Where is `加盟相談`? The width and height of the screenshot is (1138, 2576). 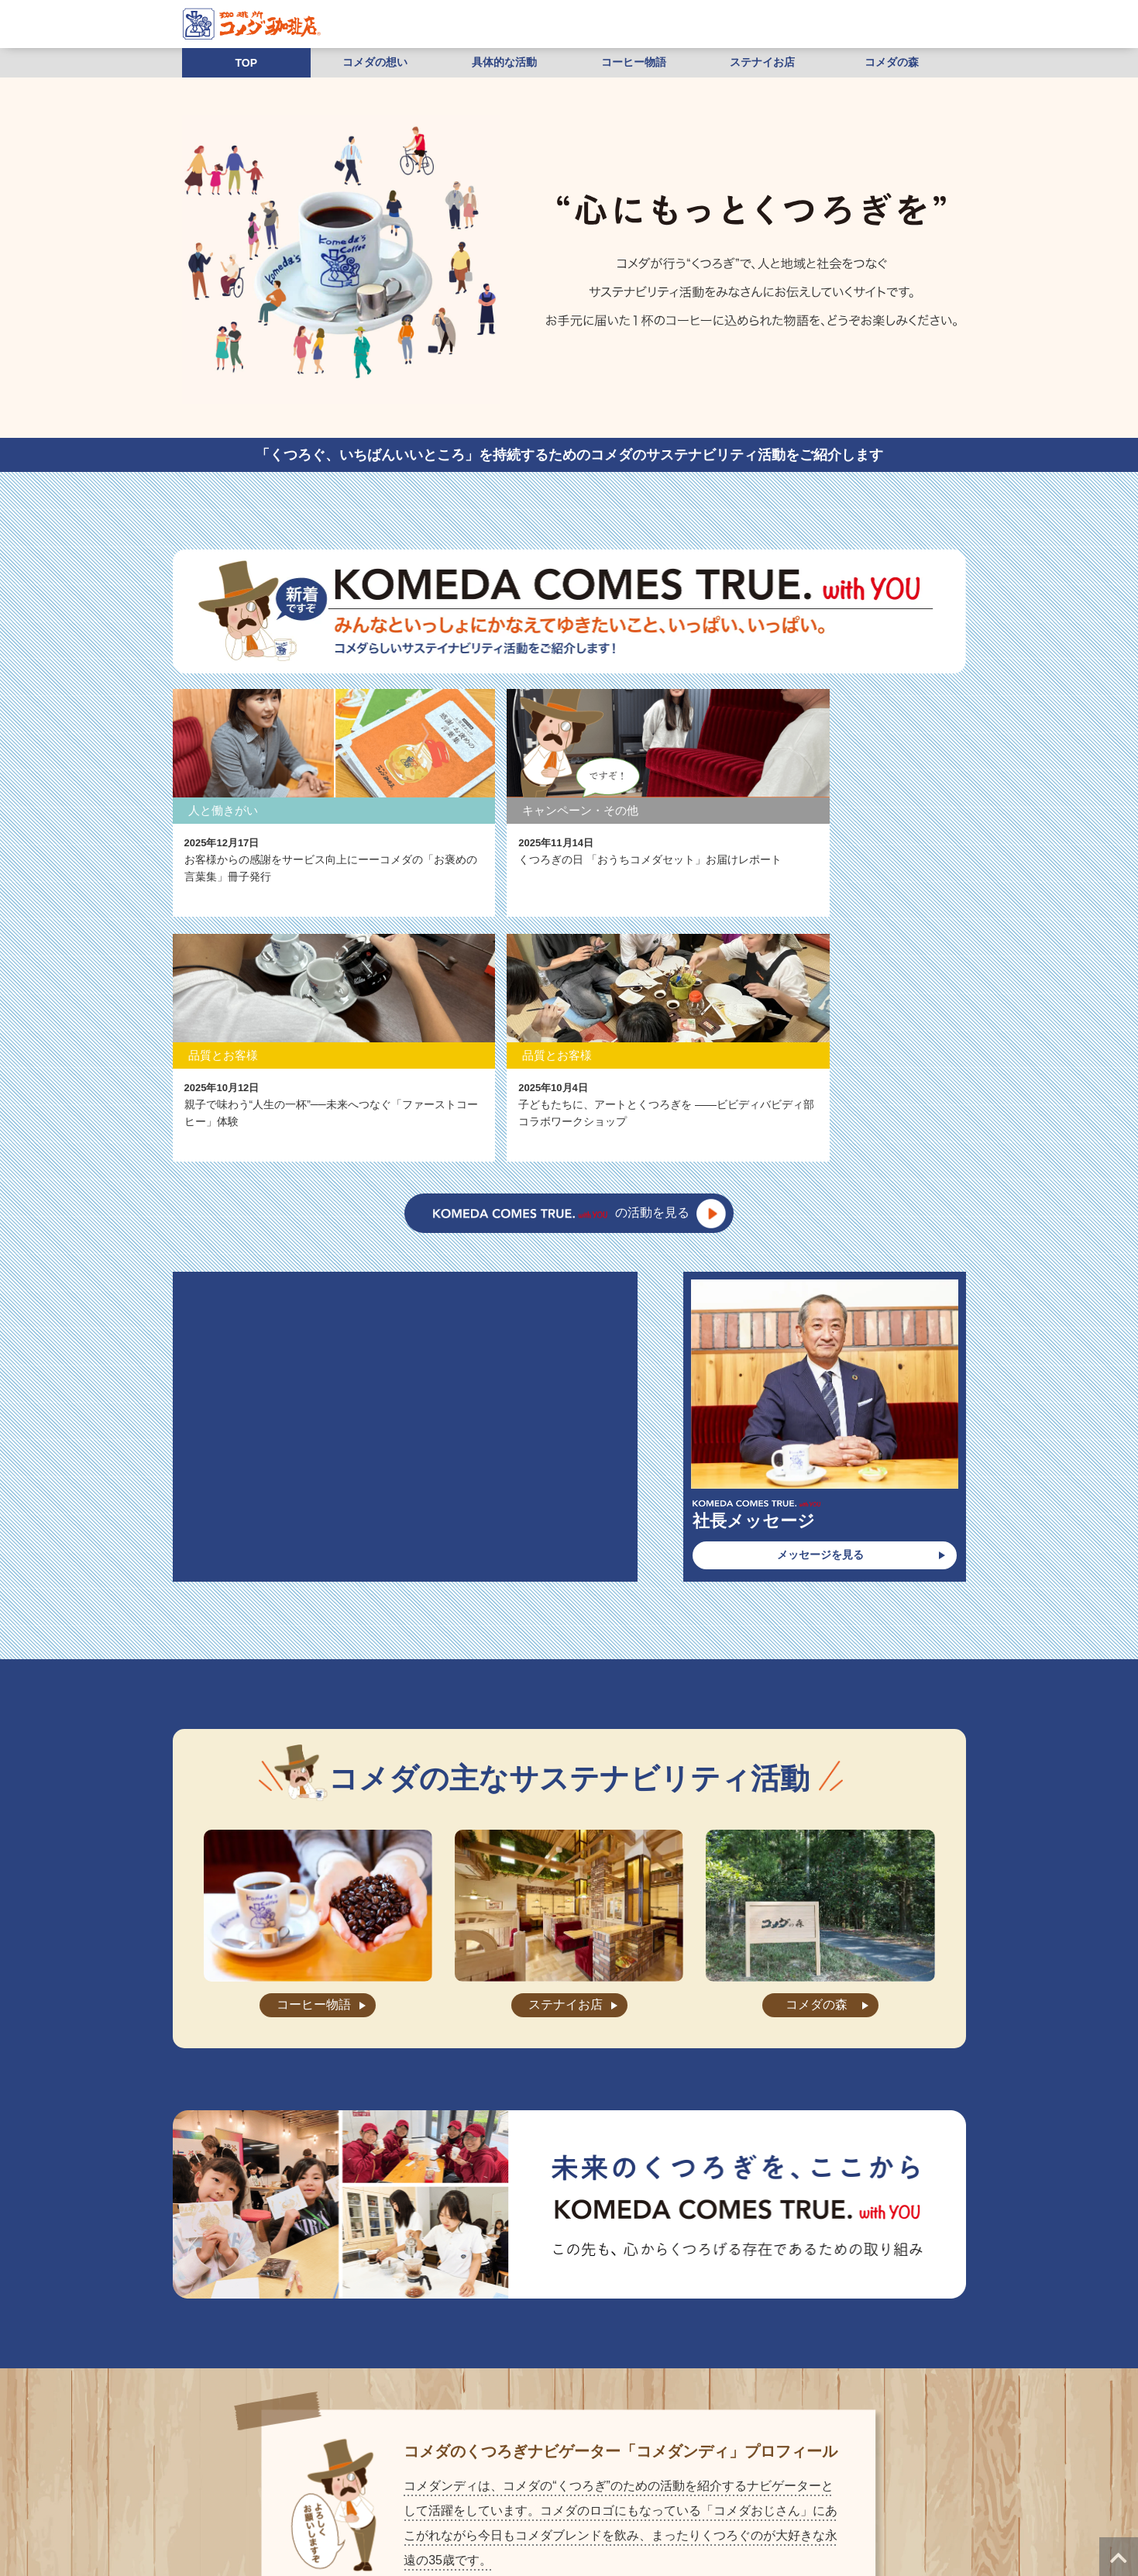
加盟相談 is located at coordinates (918, 2469).